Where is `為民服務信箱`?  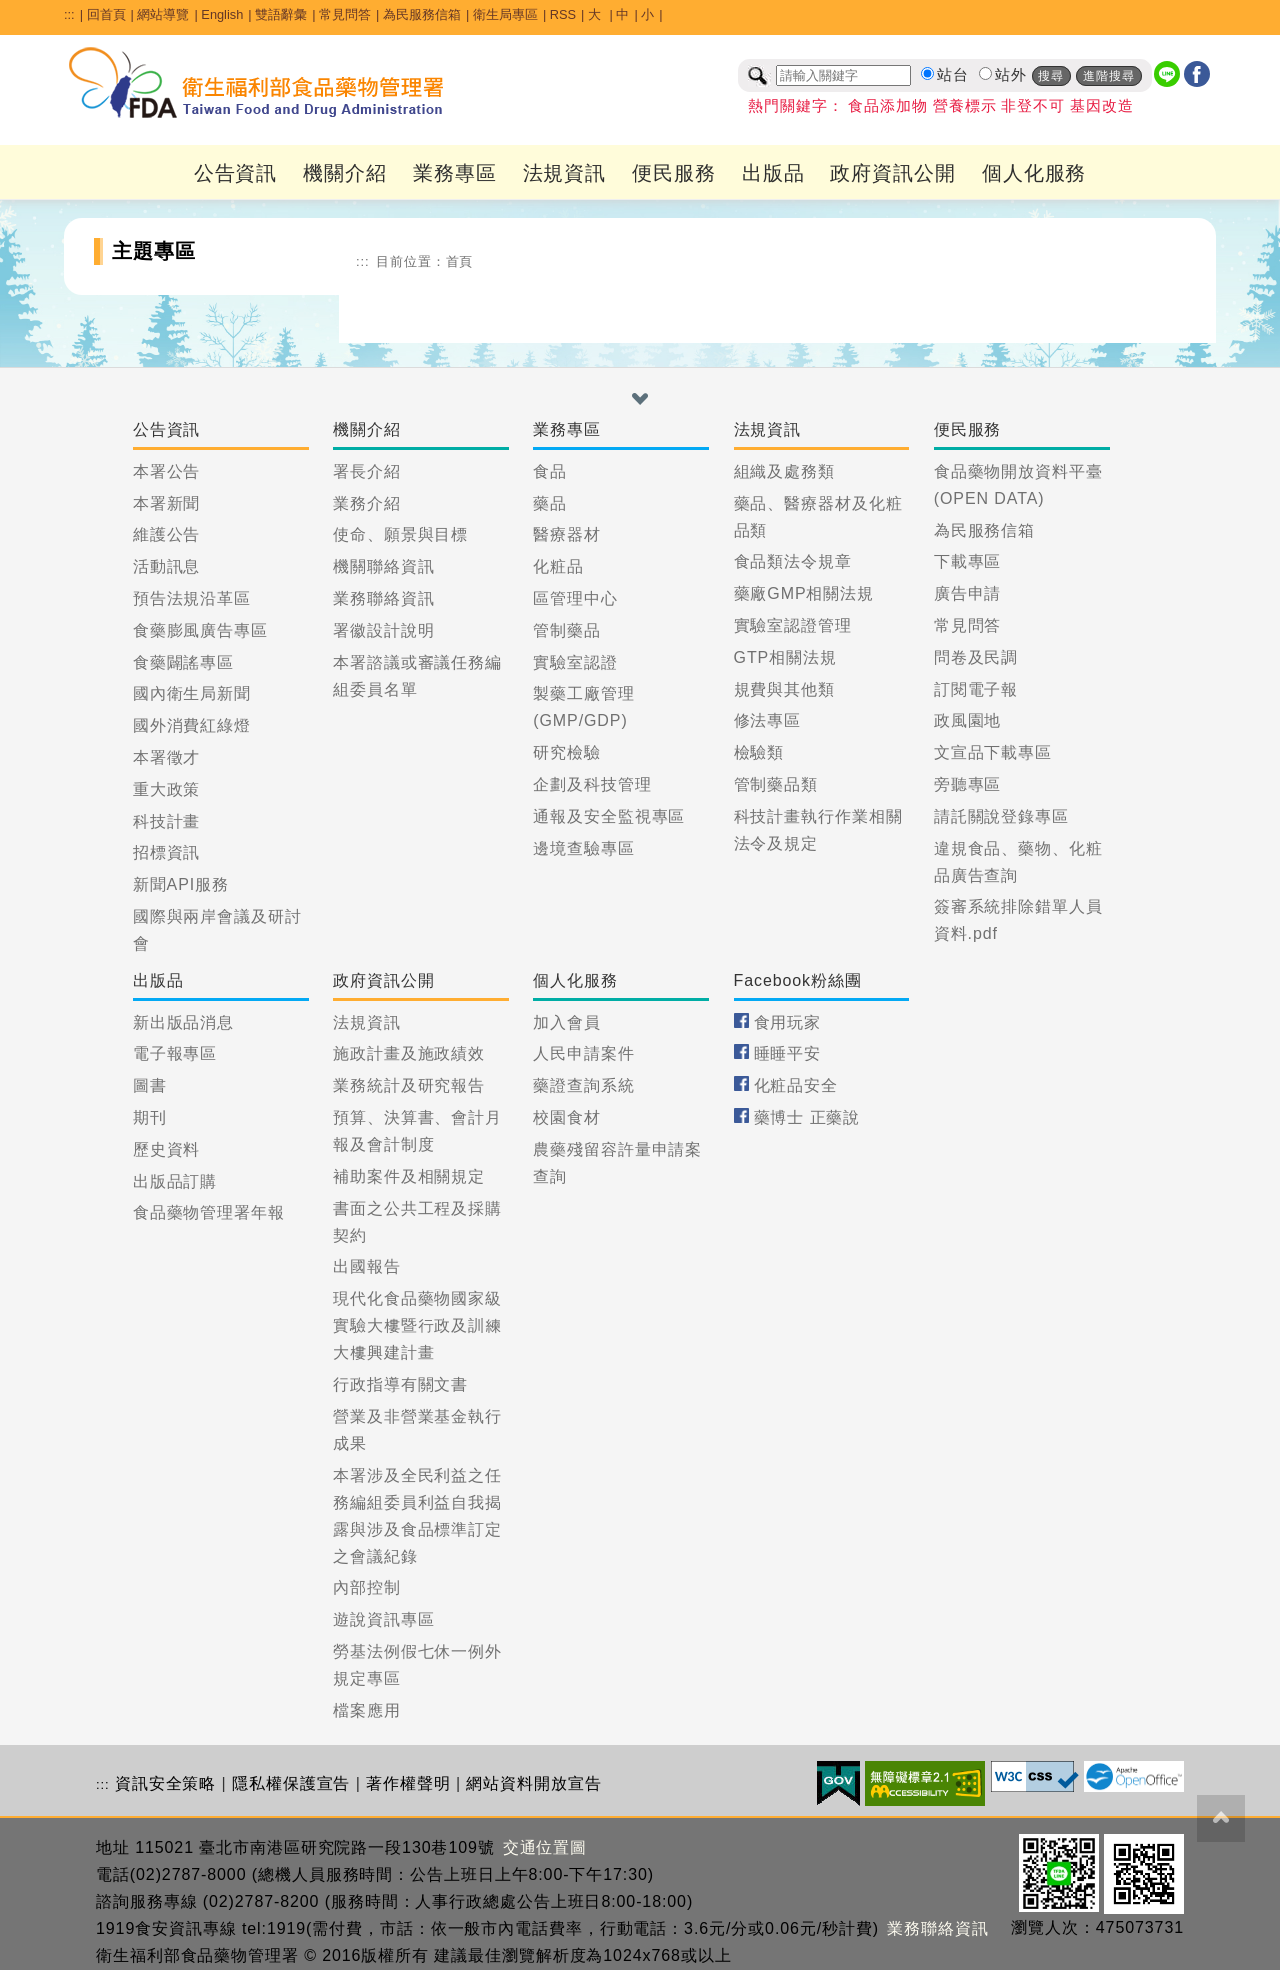 為民服務信箱 is located at coordinates (422, 14).